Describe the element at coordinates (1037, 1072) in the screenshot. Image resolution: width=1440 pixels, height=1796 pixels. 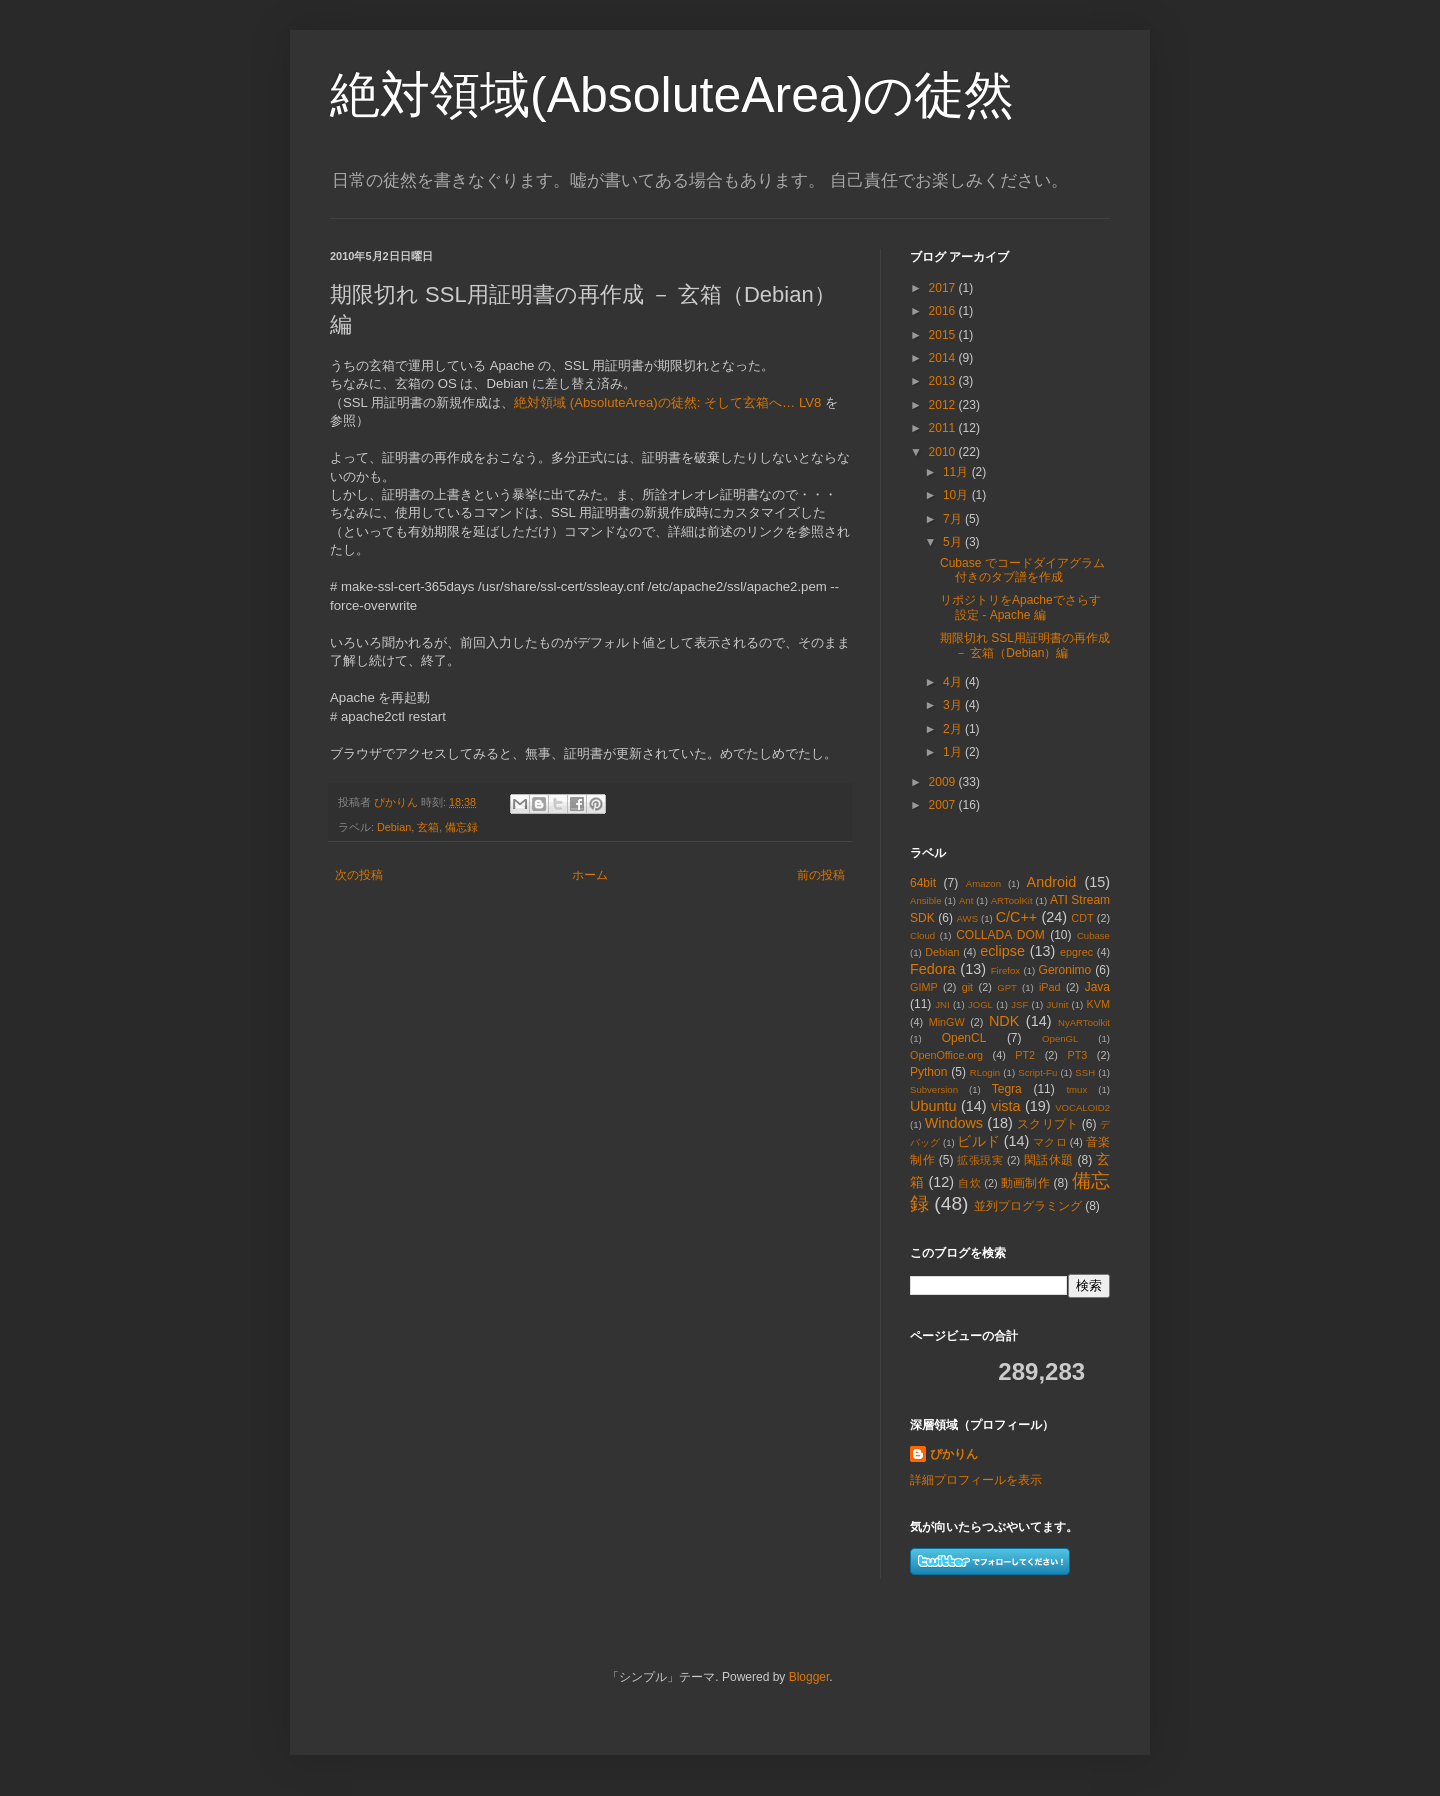
I see `Script-Fu` at that location.